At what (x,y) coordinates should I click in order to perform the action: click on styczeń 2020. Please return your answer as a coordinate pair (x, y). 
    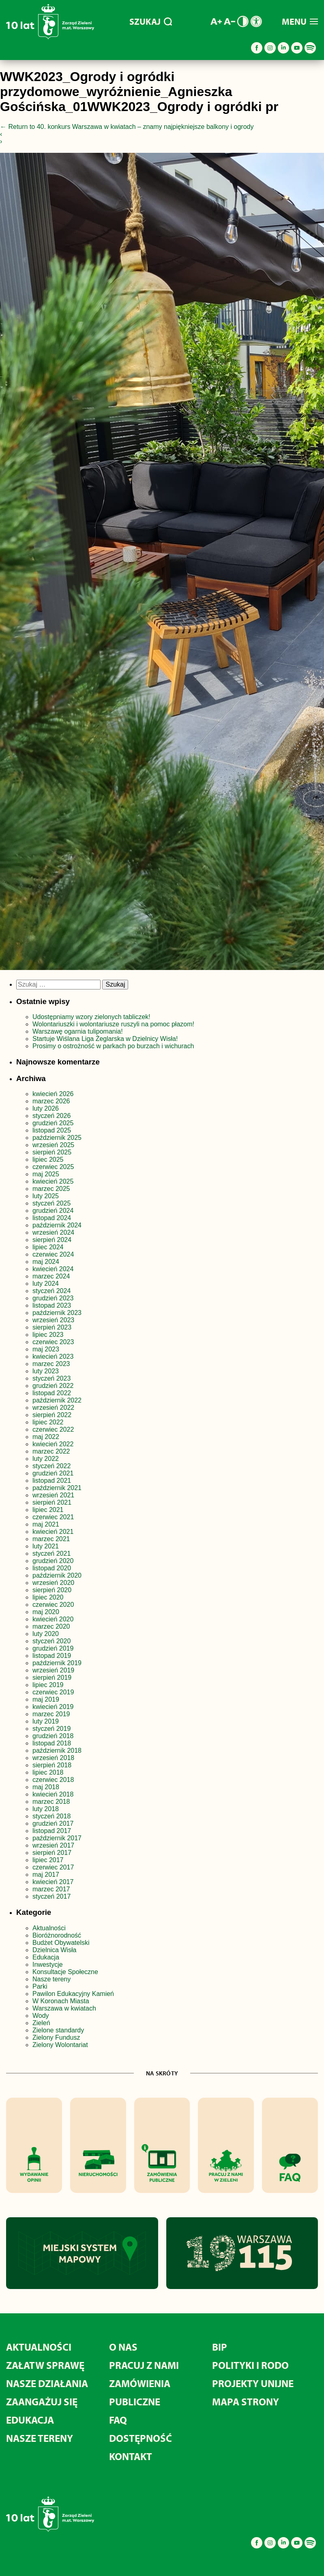
    Looking at the image, I should click on (51, 1641).